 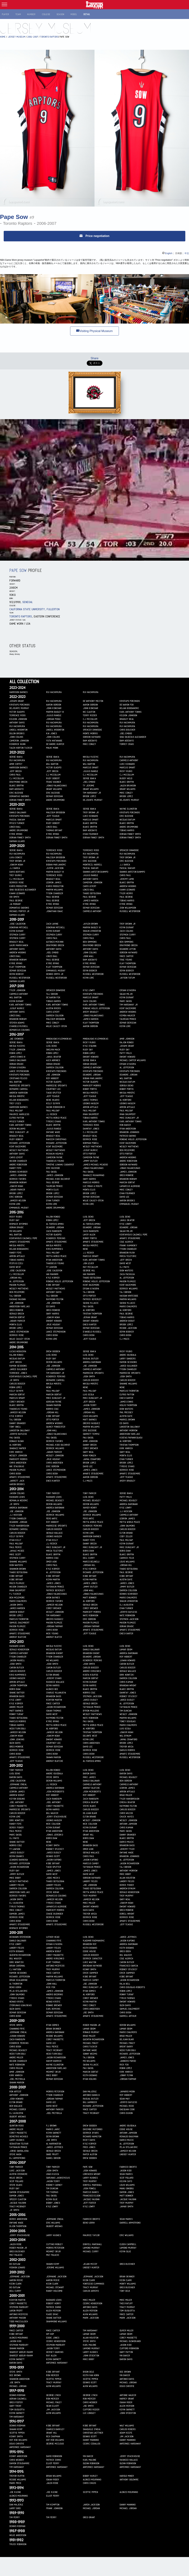 I want to click on Hot Rod Williams, so click(x=18, y=2439).